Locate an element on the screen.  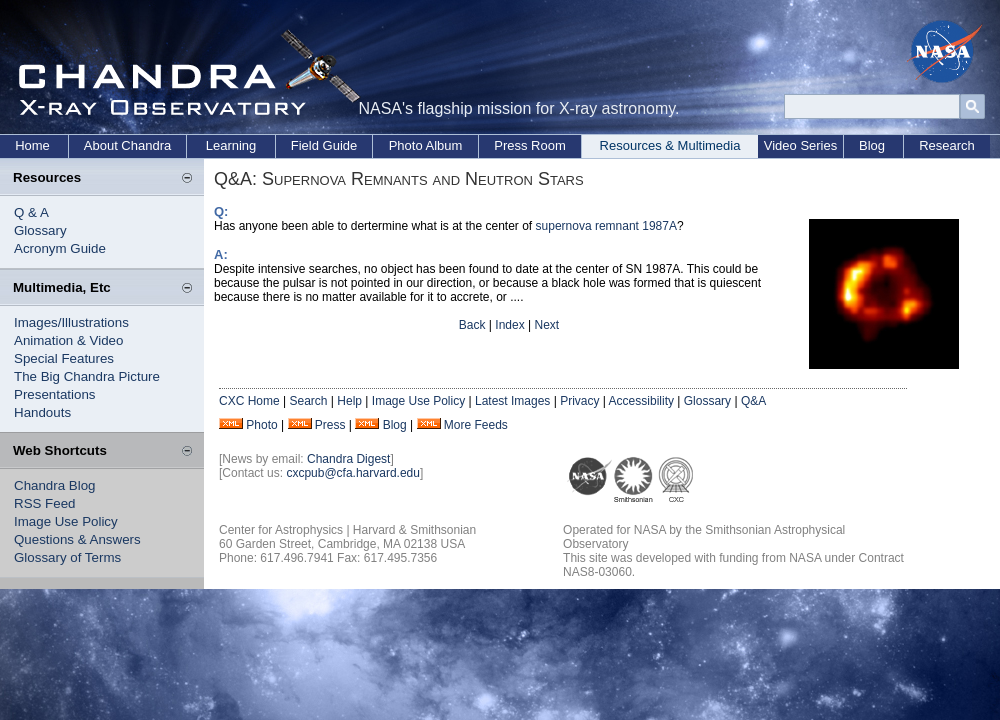
Help is located at coordinates (349, 401).